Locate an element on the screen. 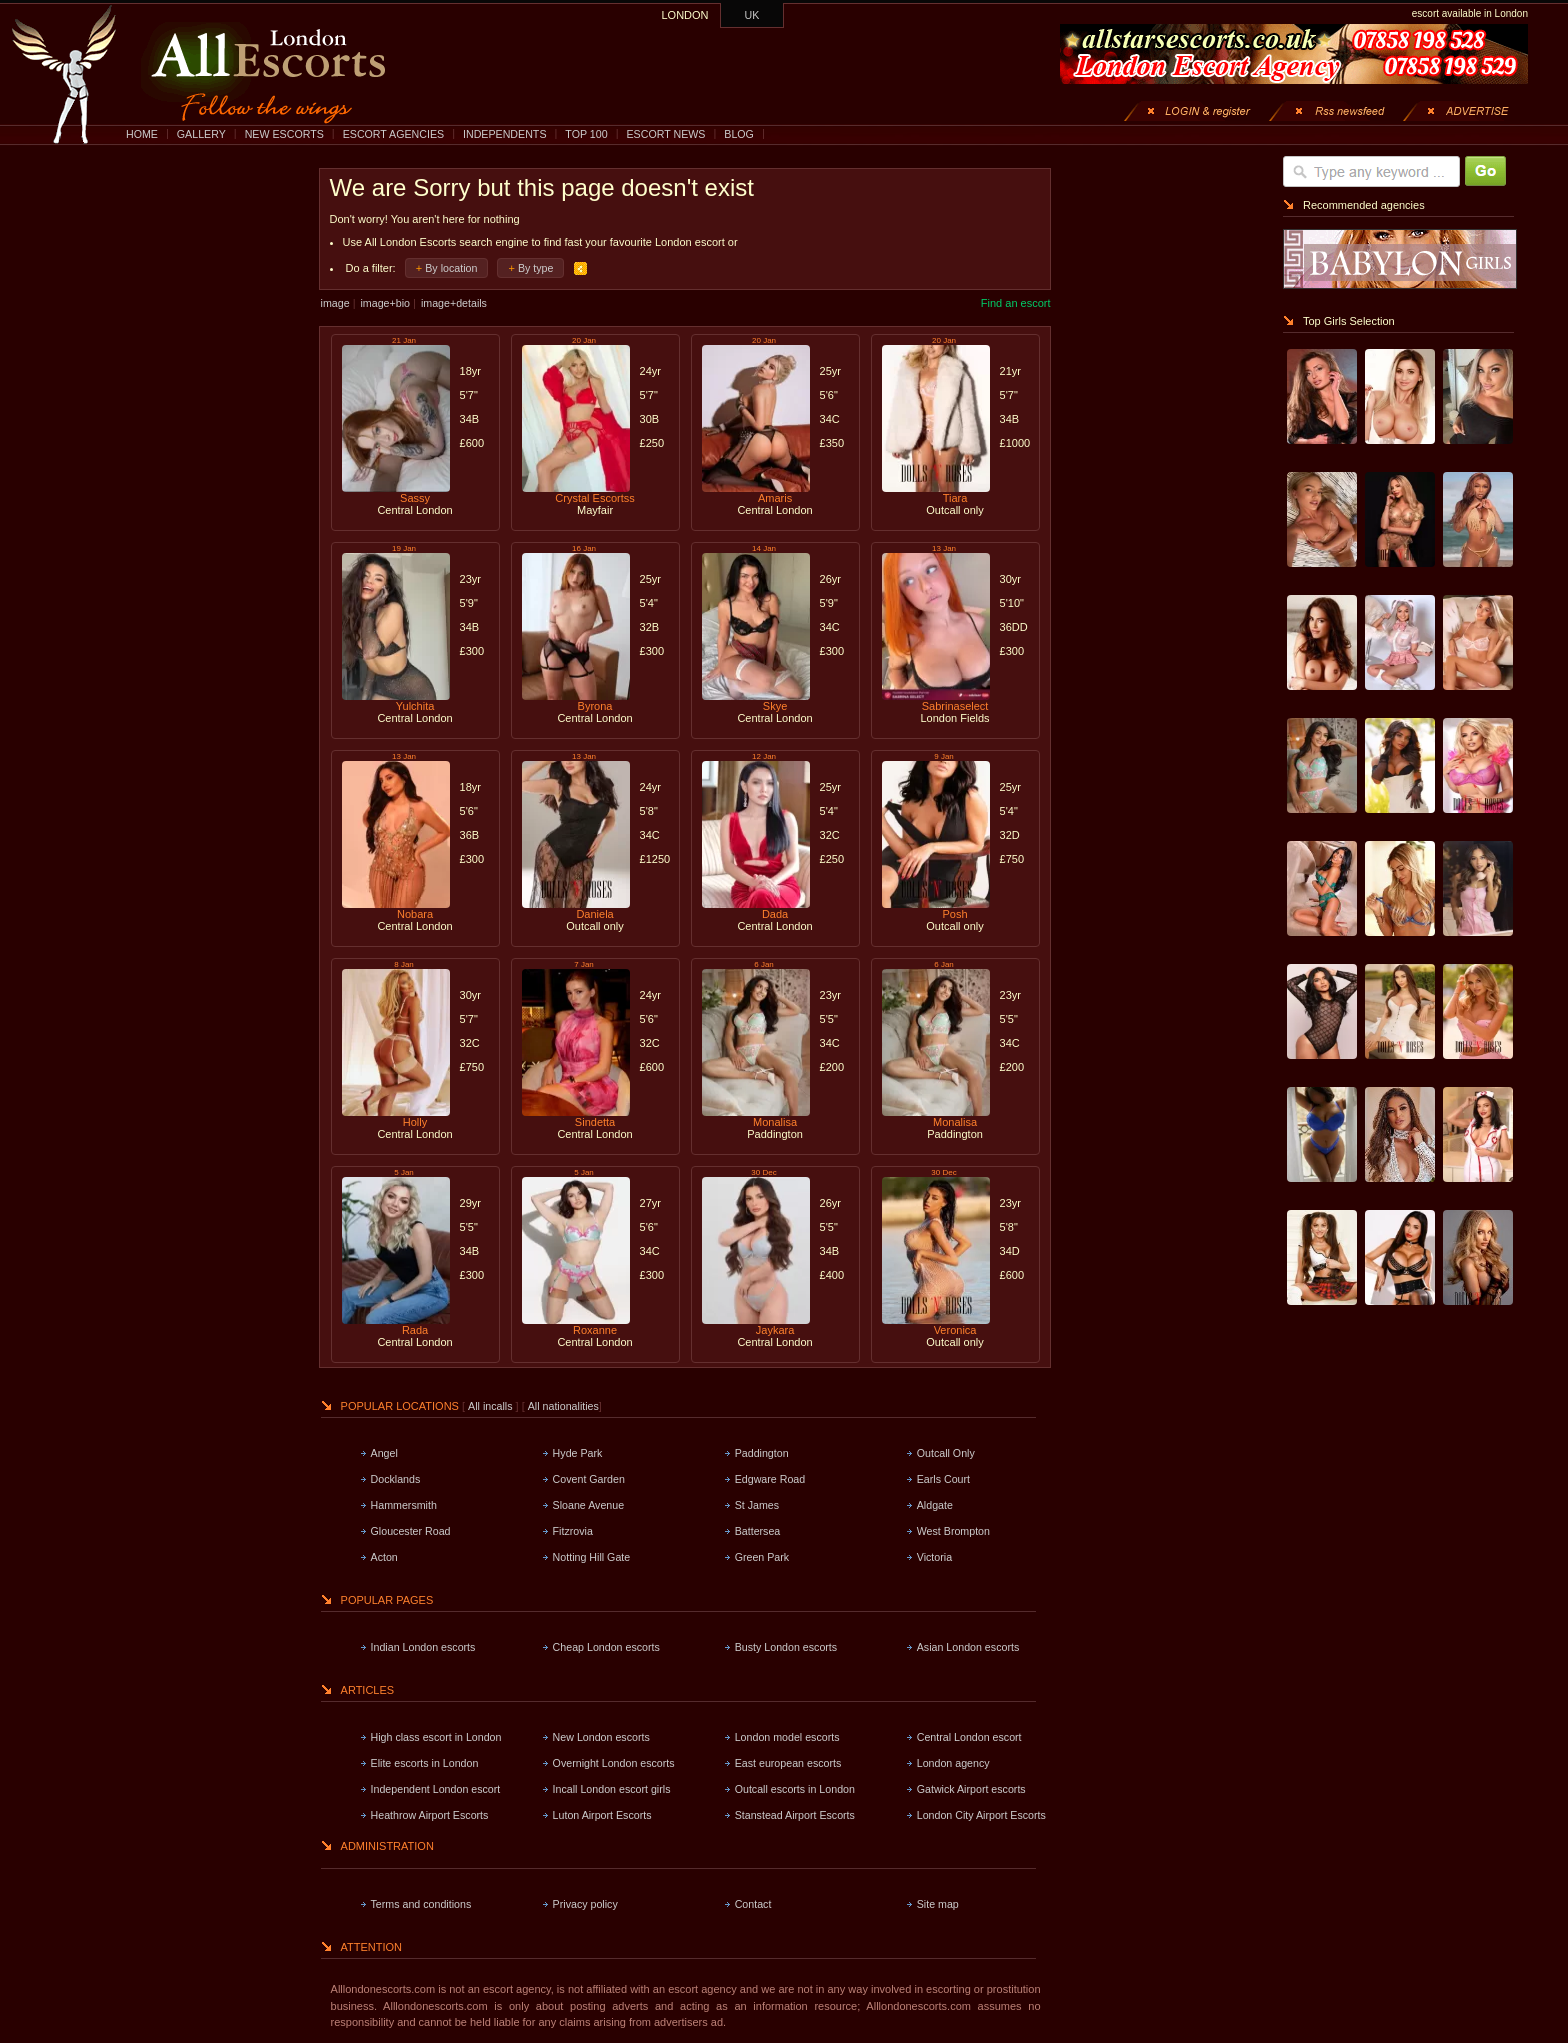  ESCORT AGENCIES is located at coordinates (393, 134).